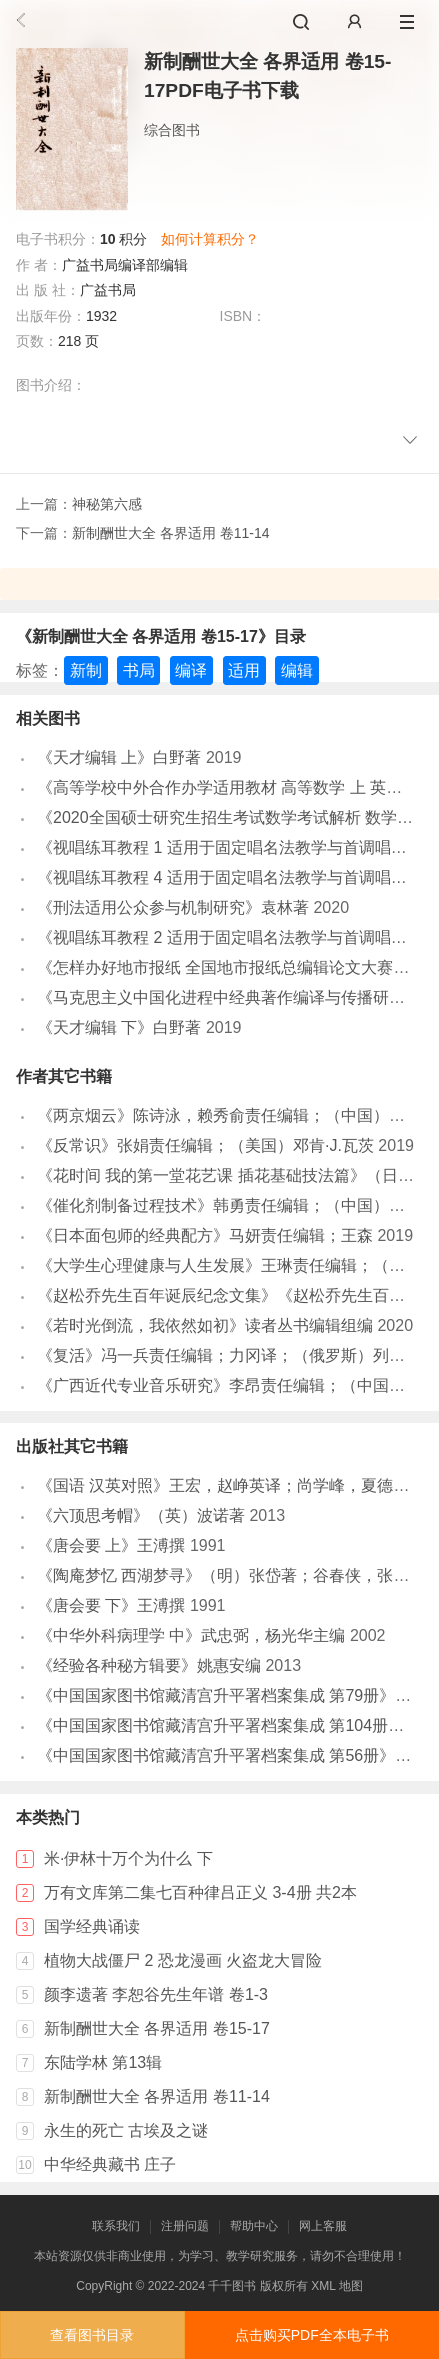 The height and width of the screenshot is (2359, 439). What do you see at coordinates (119, 1027) in the screenshot?
I see `《天才编辑 下》白野著` at bounding box center [119, 1027].